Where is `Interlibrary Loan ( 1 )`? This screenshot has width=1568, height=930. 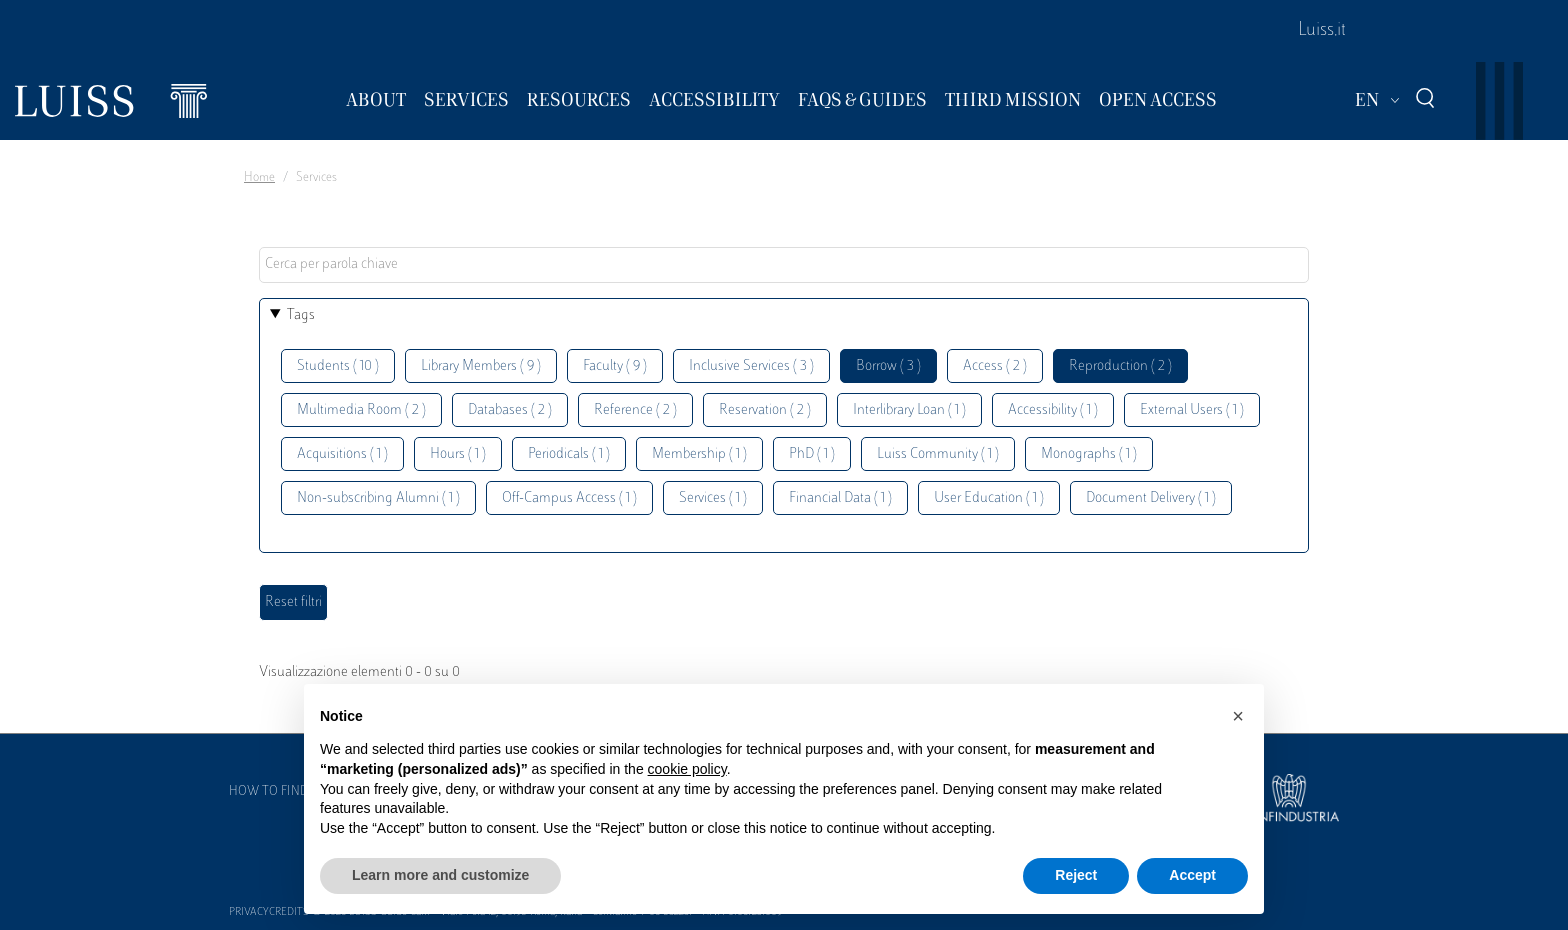
Interlibrary Loan ( 1 ) is located at coordinates (909, 410).